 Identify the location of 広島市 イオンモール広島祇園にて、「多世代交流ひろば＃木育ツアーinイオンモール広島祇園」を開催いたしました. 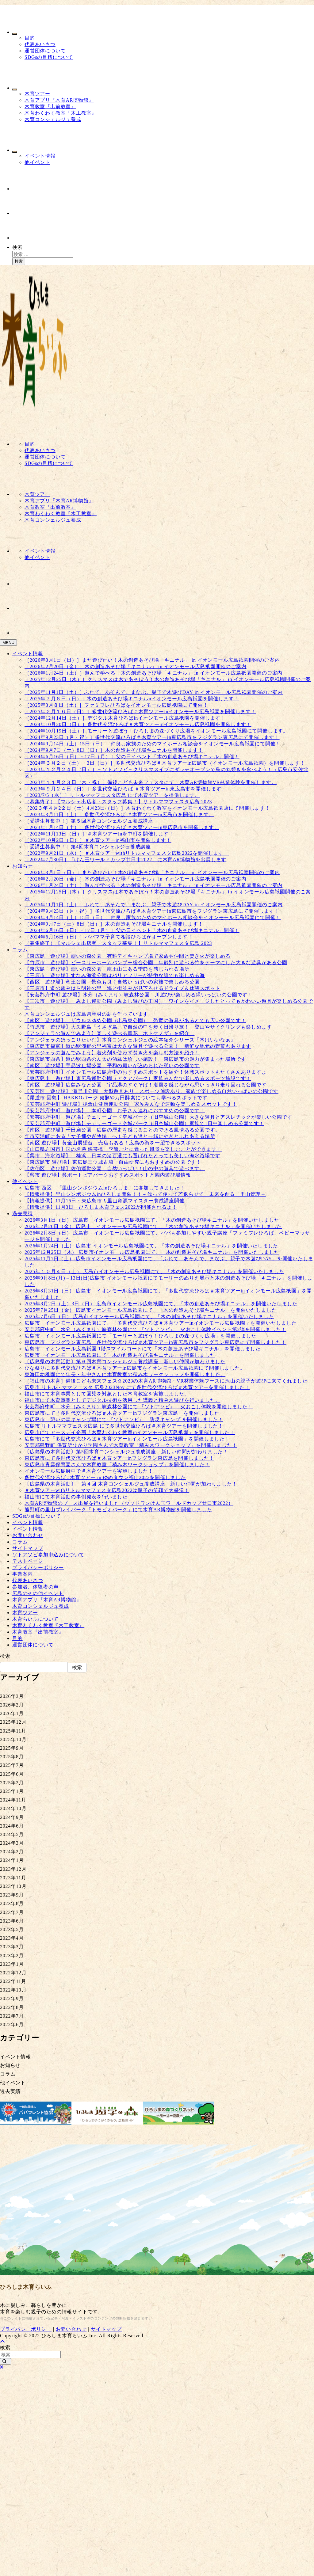
(161, 1323).